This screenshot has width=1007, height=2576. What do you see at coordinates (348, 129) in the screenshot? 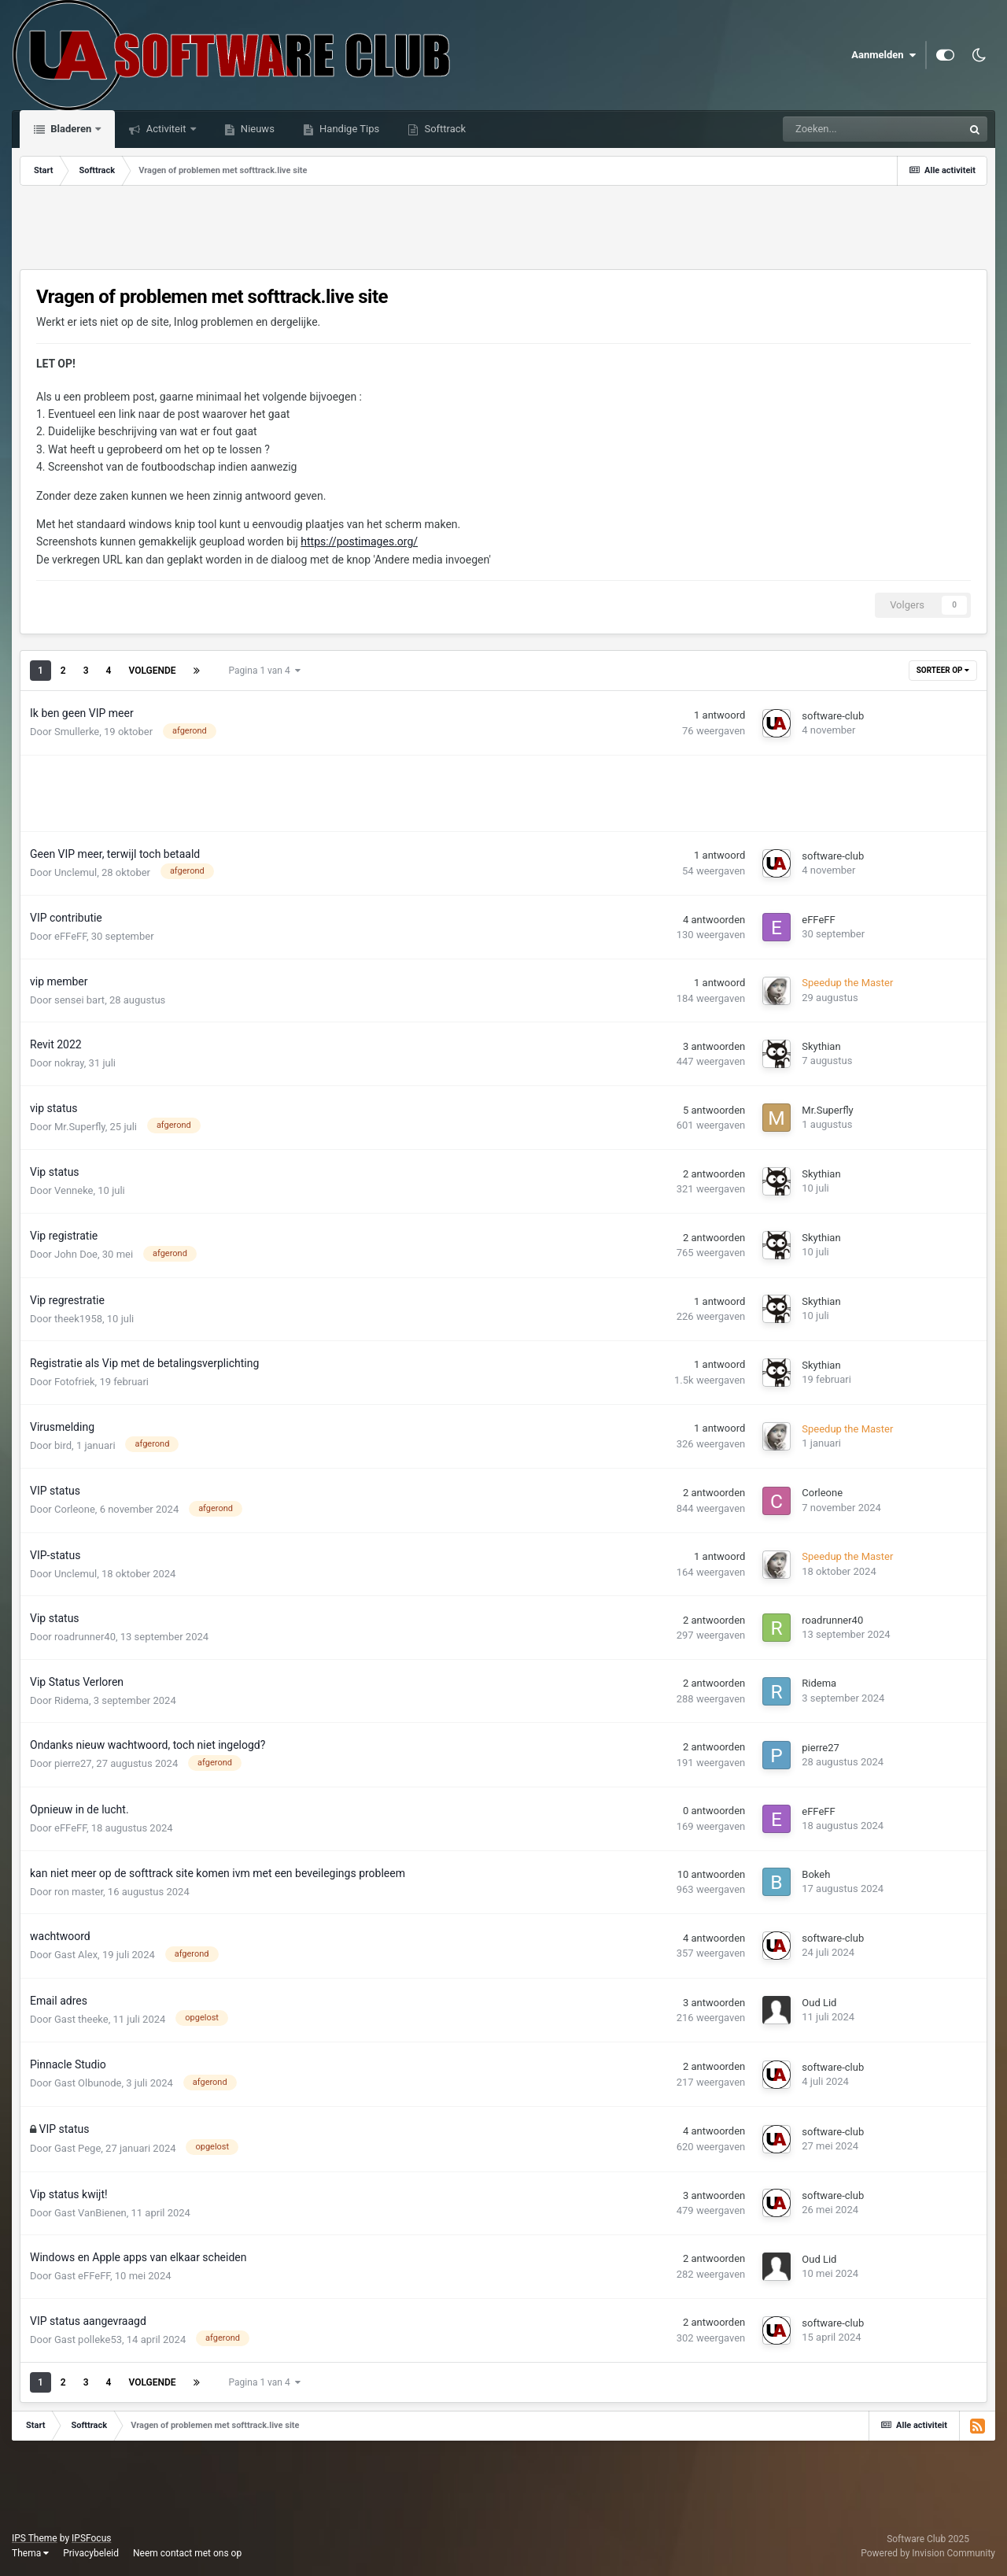
I see `Handige Tips` at bounding box center [348, 129].